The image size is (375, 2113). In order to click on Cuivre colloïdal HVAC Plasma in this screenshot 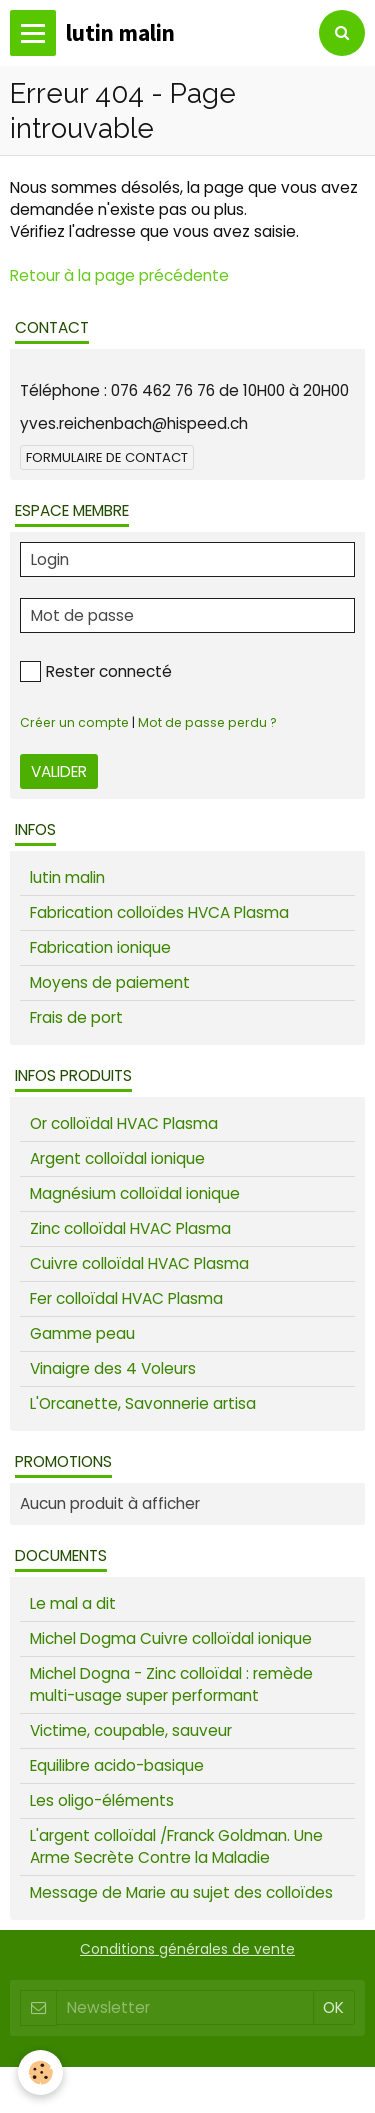, I will do `click(139, 1263)`.